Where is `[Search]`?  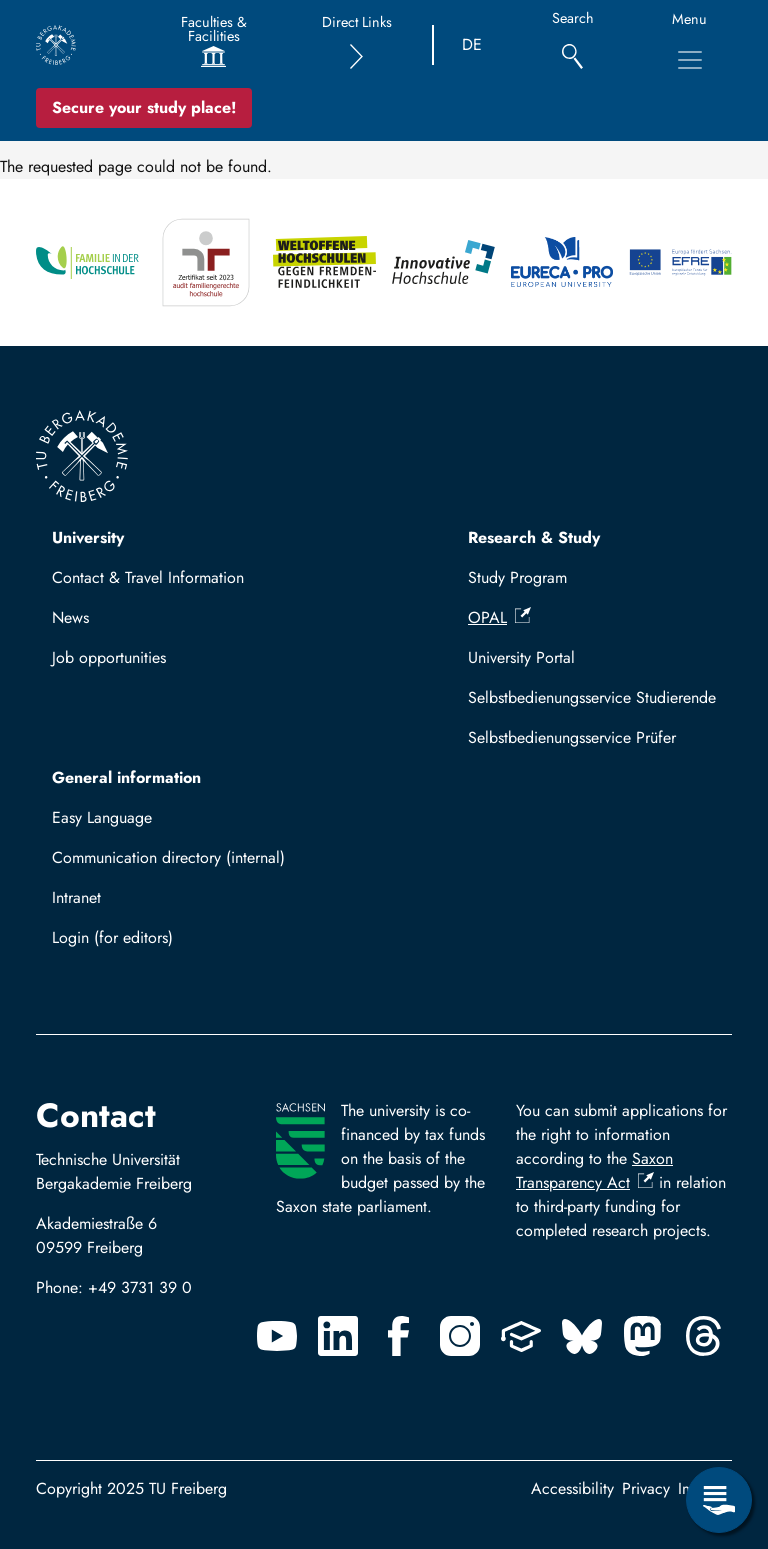
[Search] is located at coordinates (572, 45).